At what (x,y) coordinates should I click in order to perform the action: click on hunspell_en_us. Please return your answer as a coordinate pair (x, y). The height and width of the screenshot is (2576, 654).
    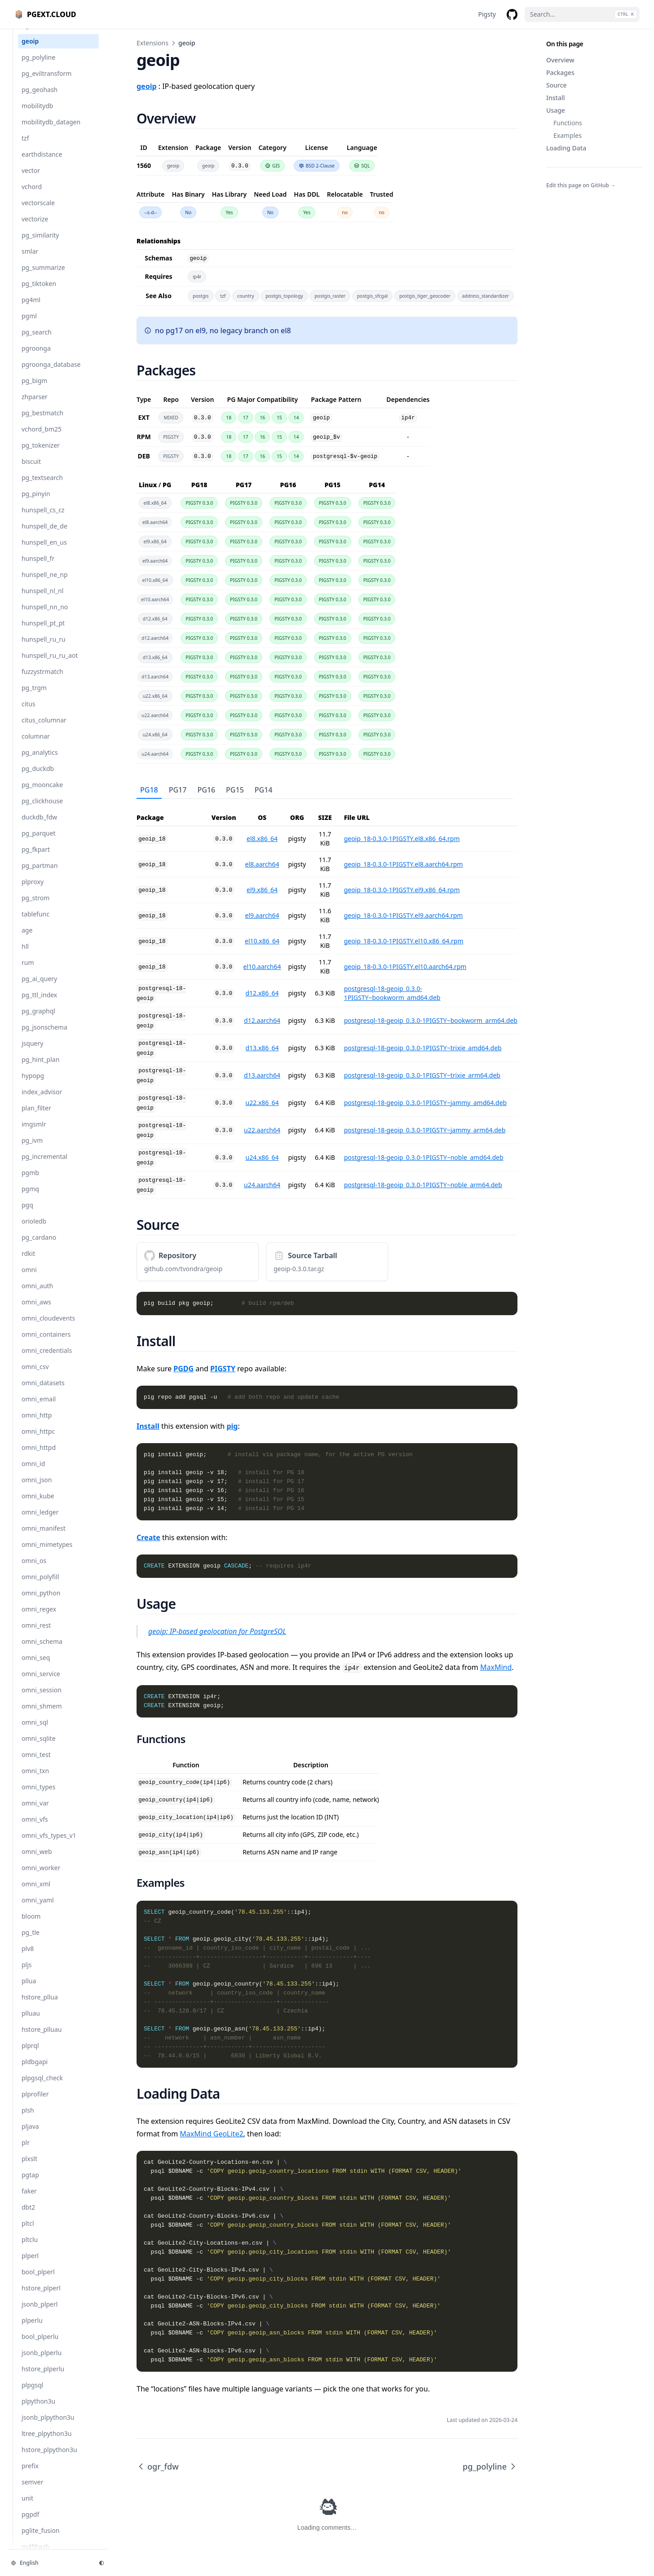
    Looking at the image, I should click on (44, 551).